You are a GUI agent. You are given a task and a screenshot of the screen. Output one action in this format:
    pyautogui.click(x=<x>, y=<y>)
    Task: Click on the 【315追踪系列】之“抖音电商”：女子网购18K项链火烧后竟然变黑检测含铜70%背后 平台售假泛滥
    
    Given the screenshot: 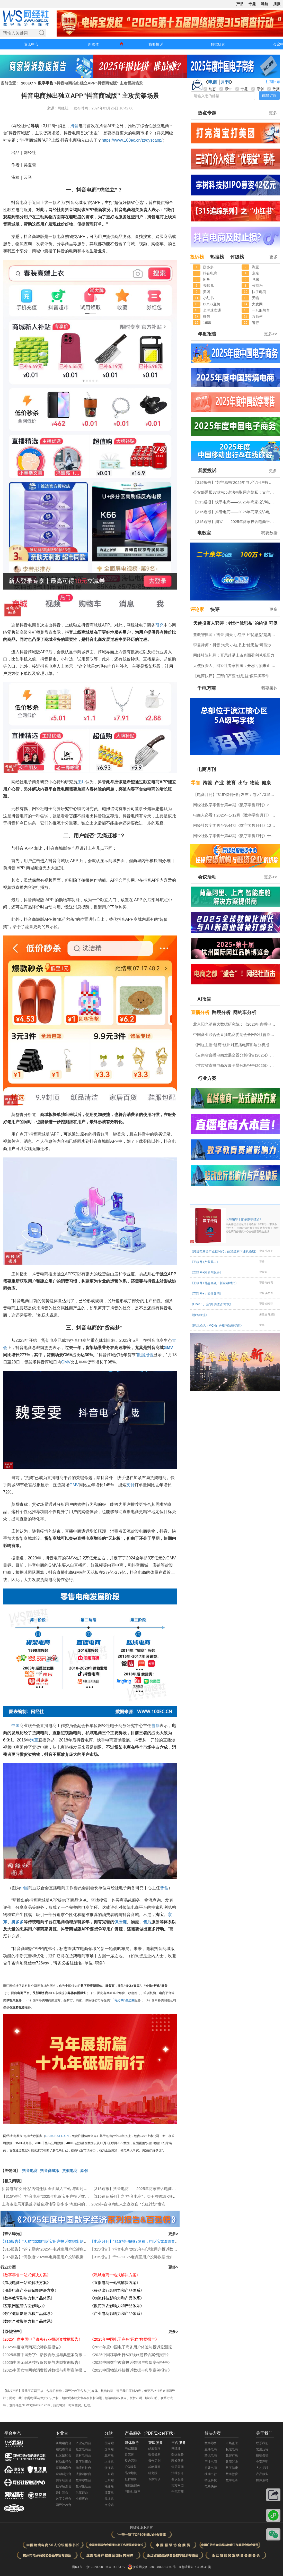 What is the action you would take?
    pyautogui.click(x=175, y=2196)
    